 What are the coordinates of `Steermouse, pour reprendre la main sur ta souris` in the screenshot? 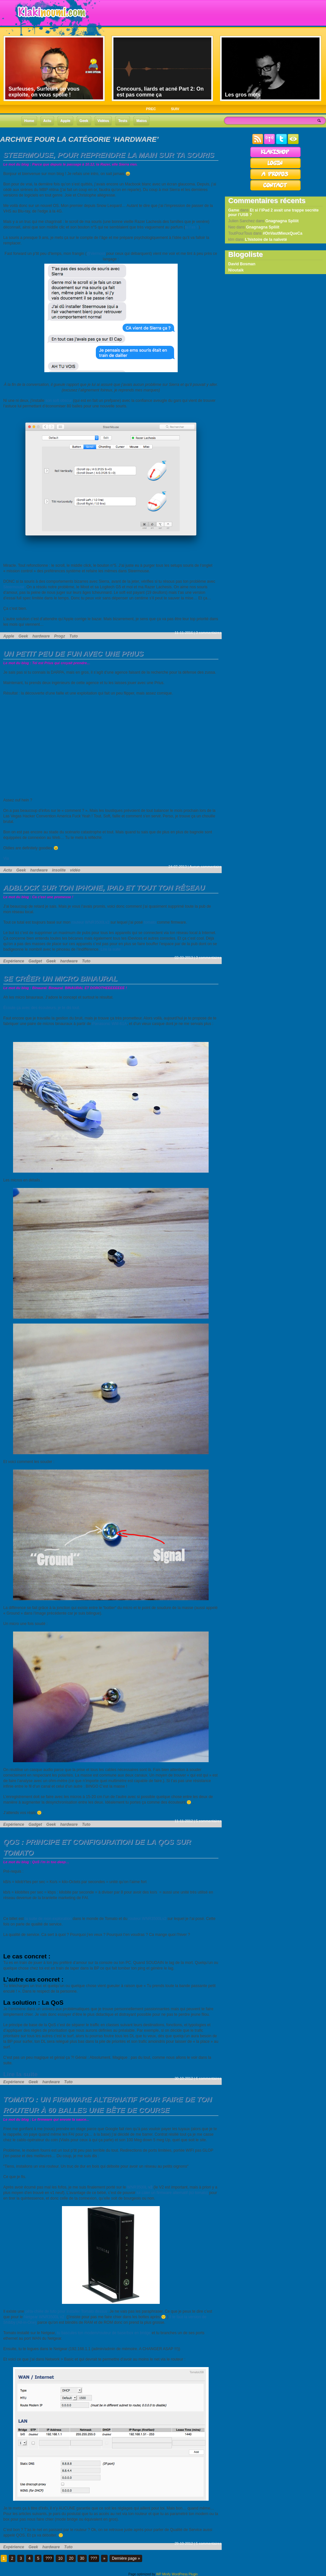 It's located at (108, 155).